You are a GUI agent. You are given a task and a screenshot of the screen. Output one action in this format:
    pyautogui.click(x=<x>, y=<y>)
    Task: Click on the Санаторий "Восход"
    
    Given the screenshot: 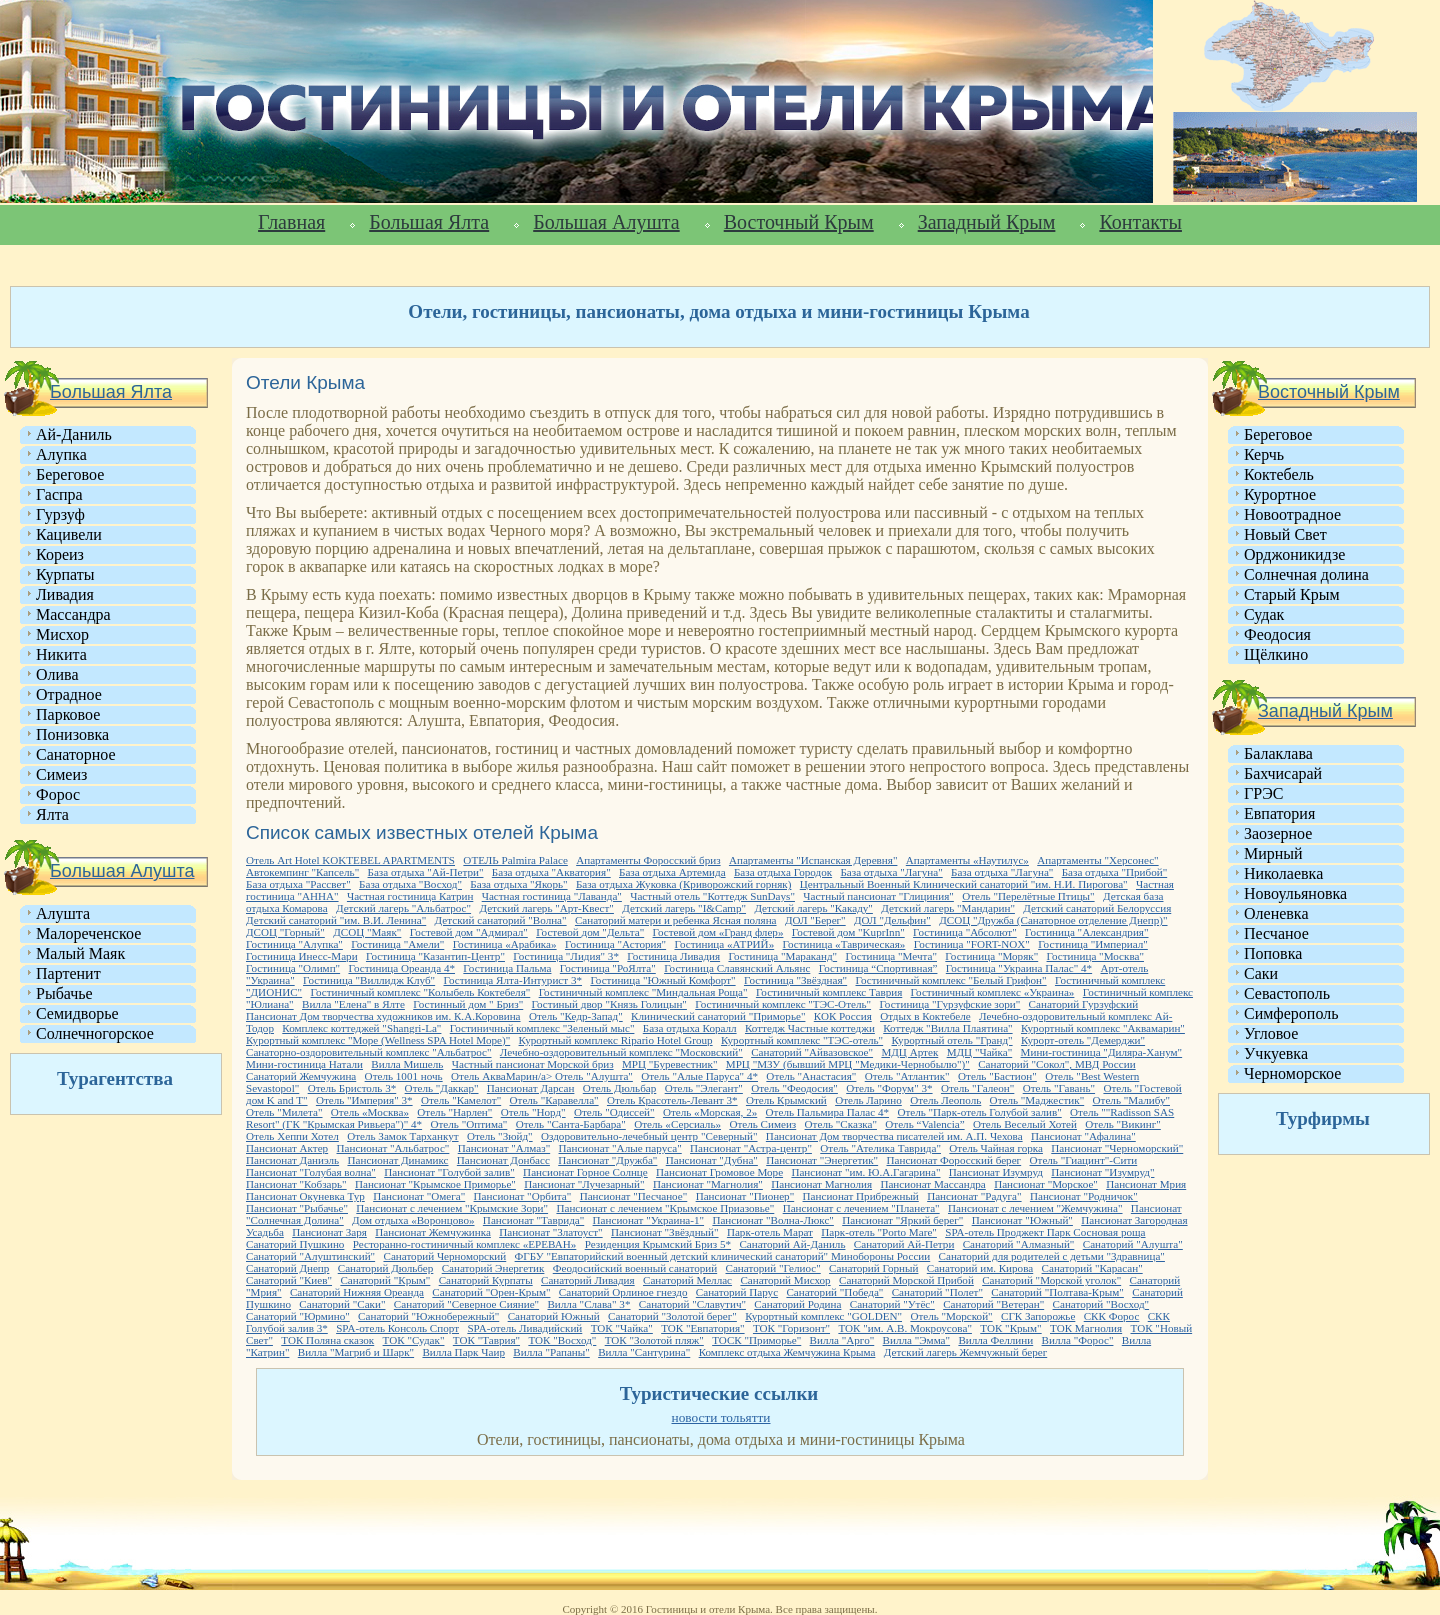 What is the action you would take?
    pyautogui.click(x=1101, y=1304)
    